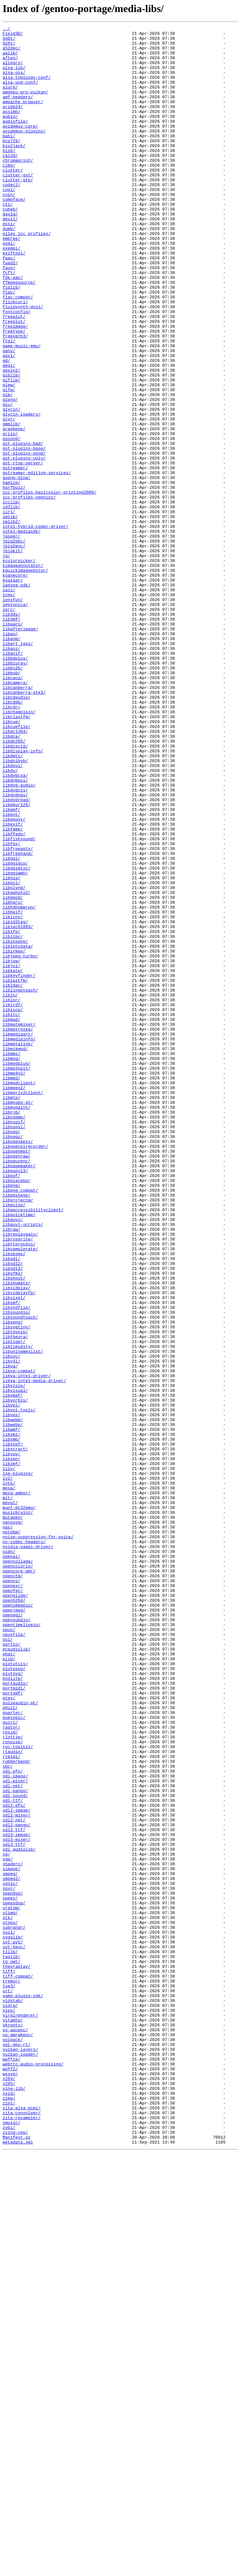  What do you see at coordinates (14, 510) in the screenshot?
I see `graphene/` at bounding box center [14, 510].